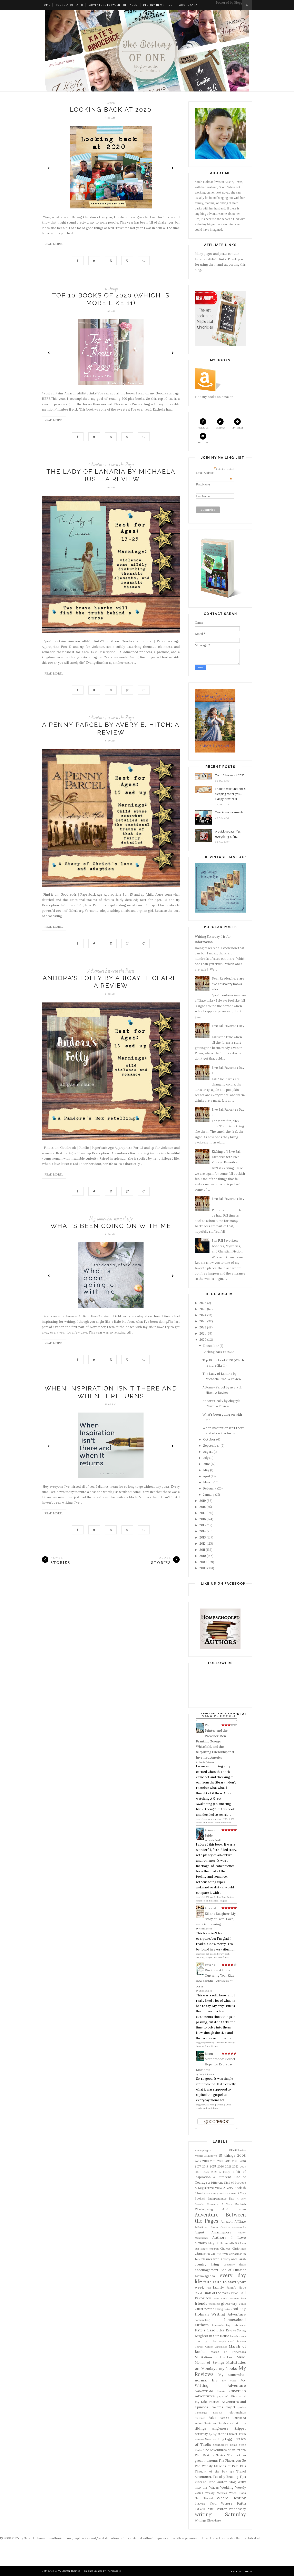 The image size is (294, 2576). Describe the element at coordinates (224, 2193) in the screenshot. I see `a very Bookish Easter` at that location.